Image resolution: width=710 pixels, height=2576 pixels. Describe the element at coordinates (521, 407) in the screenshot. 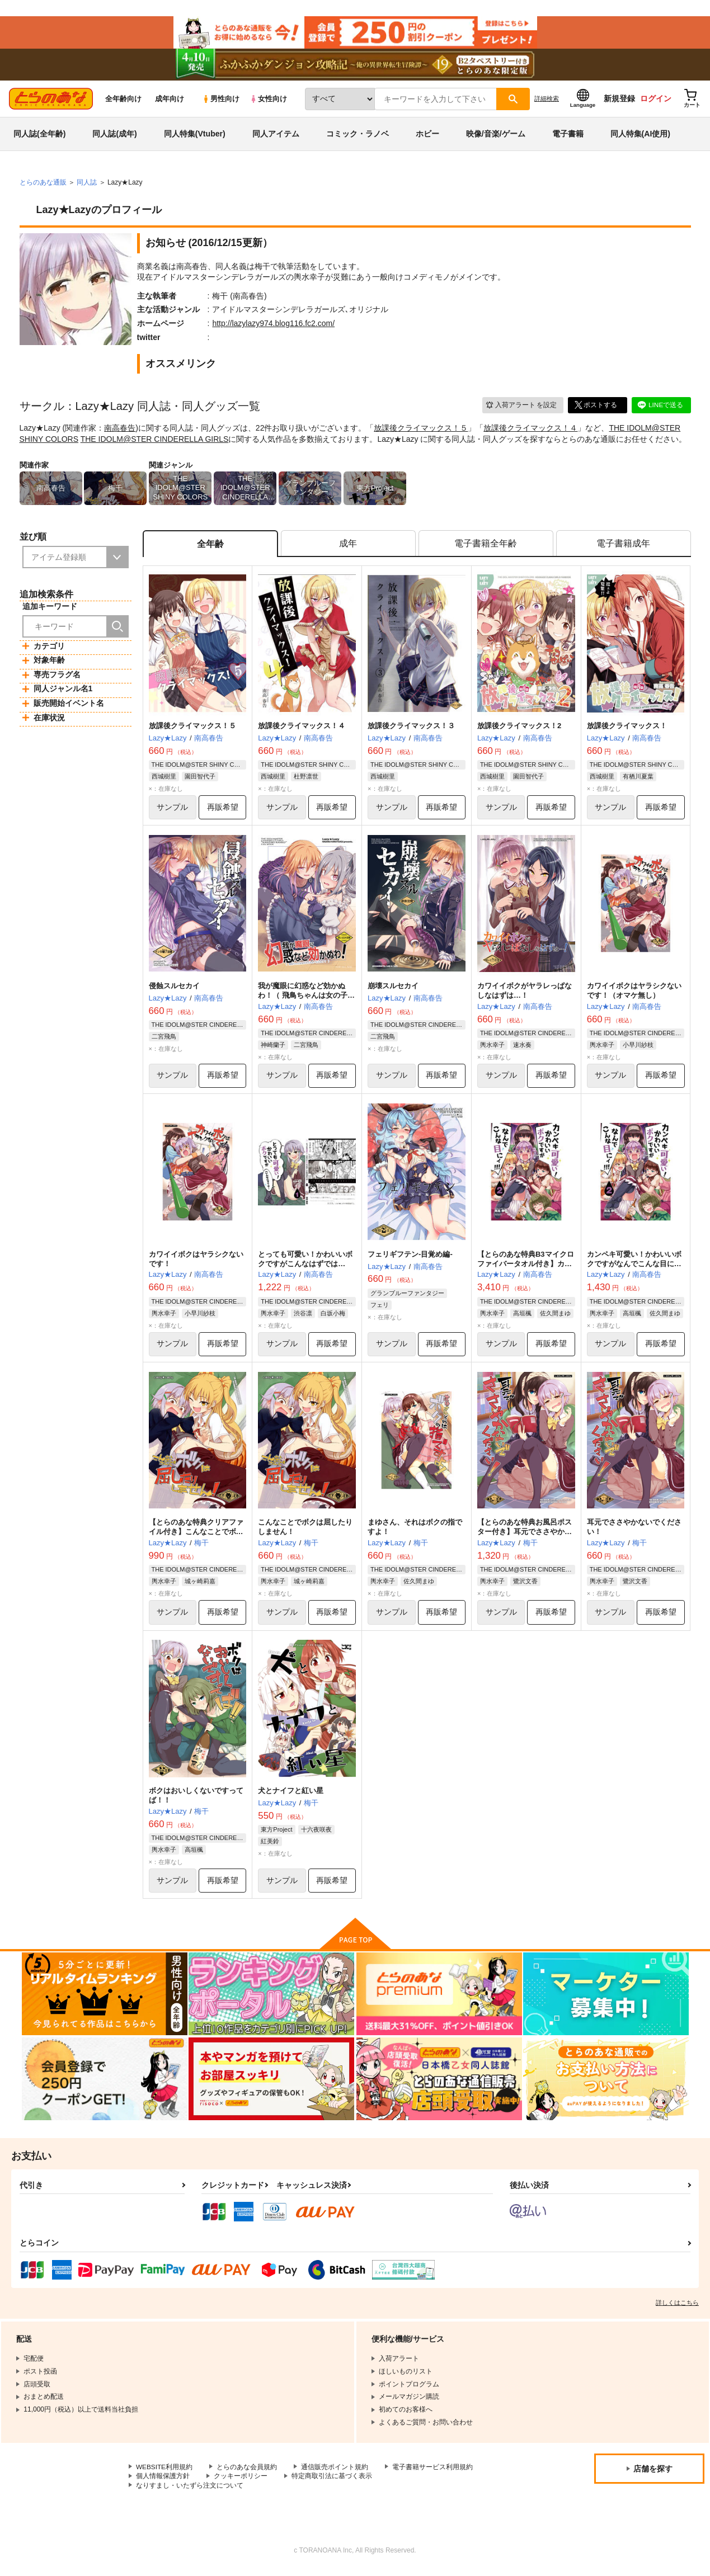

I see `入荷アラート` at that location.